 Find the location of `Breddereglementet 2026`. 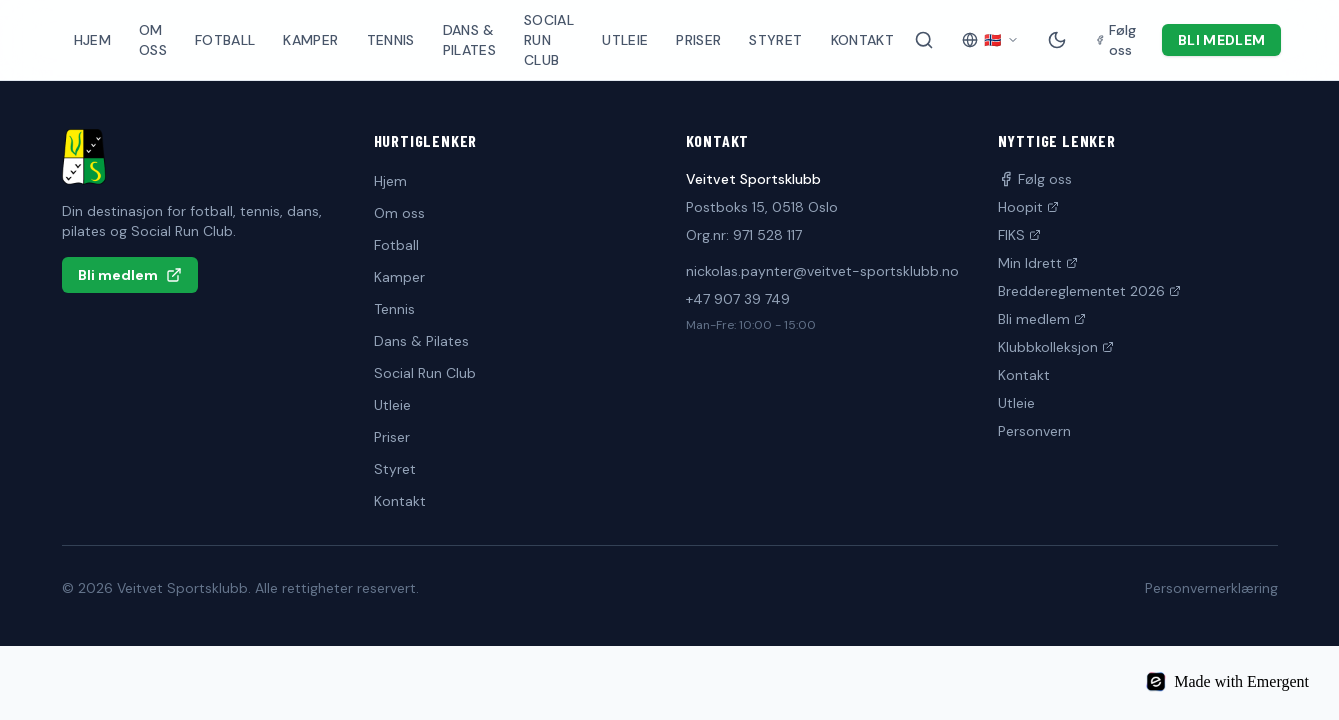

Breddereglementet 2026 is located at coordinates (1089, 291).